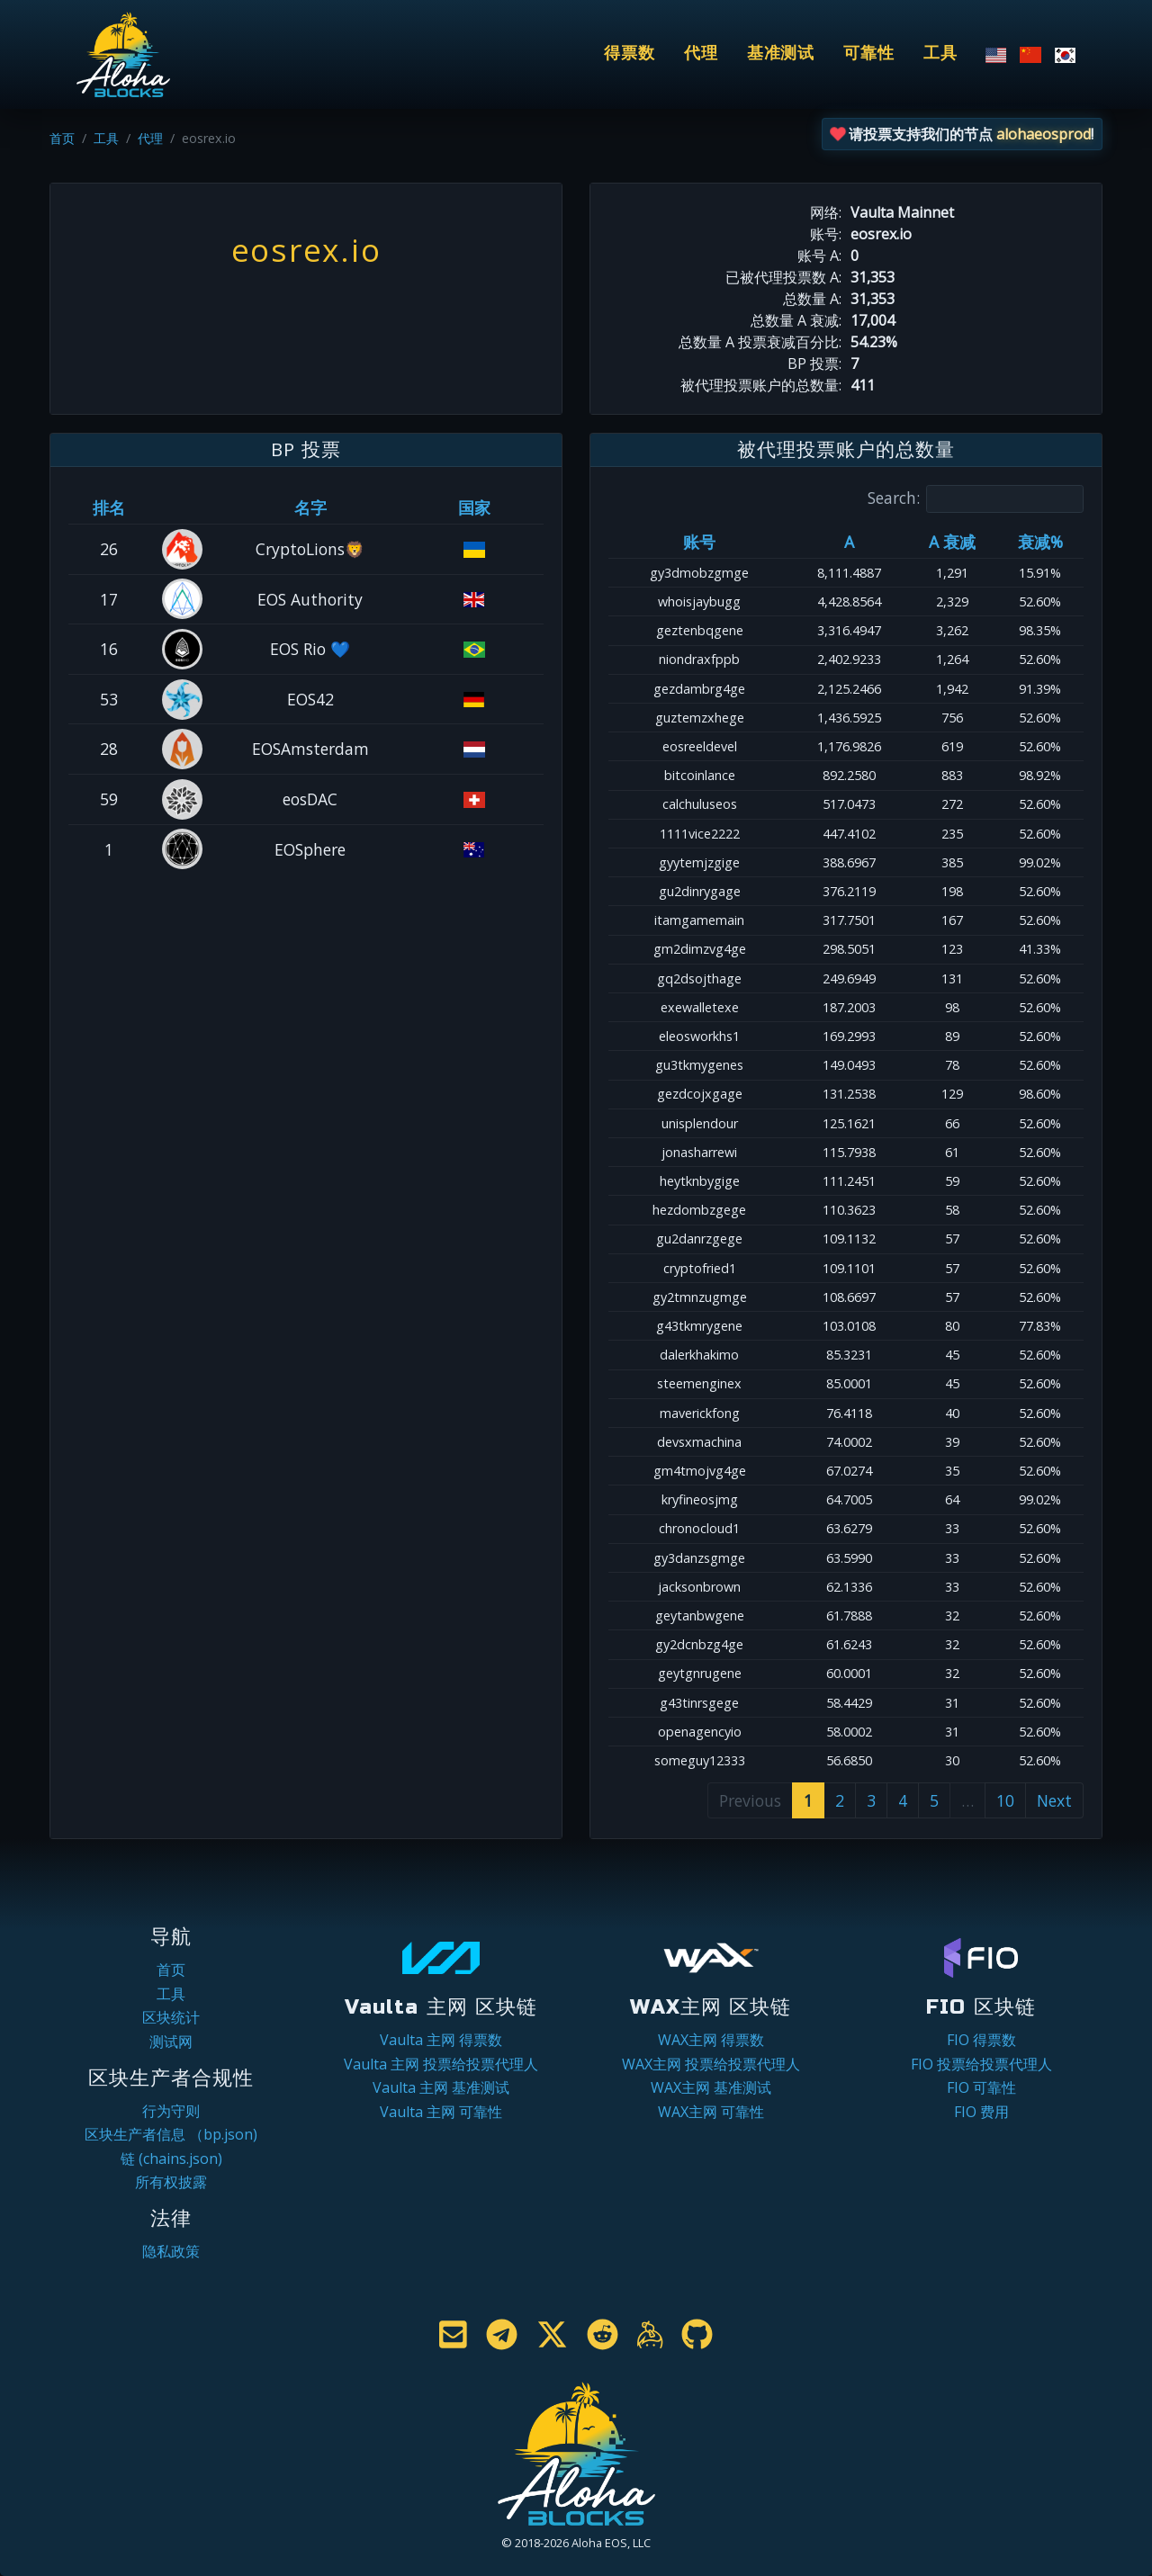  I want to click on A 衰减 [A 衰减: activate to sort column ascending], so click(952, 541).